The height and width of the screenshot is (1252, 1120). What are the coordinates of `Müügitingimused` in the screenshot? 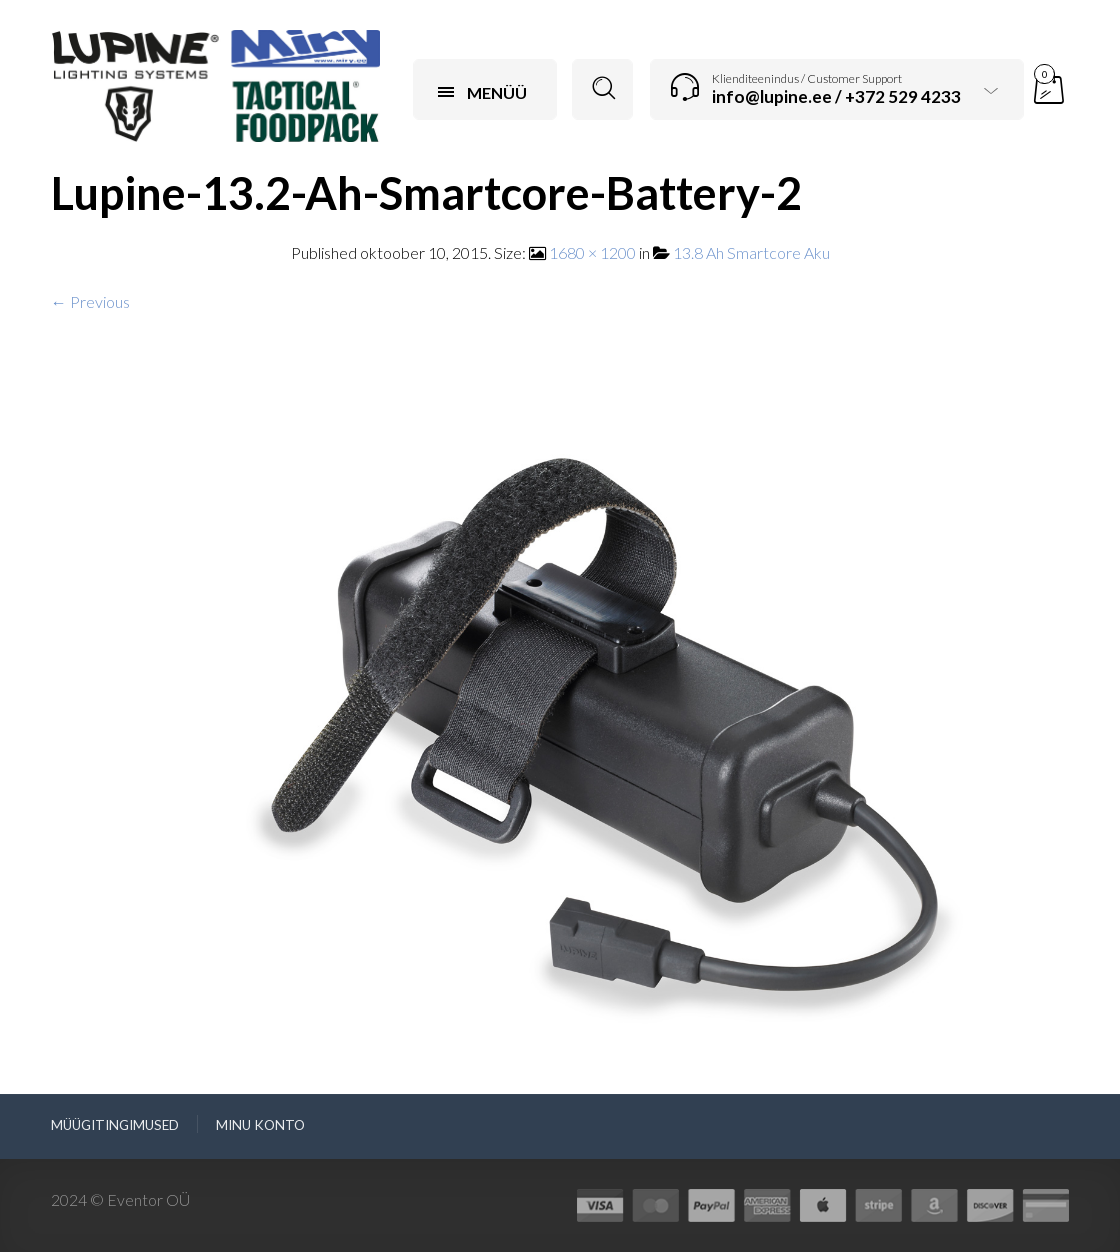 It's located at (115, 1125).